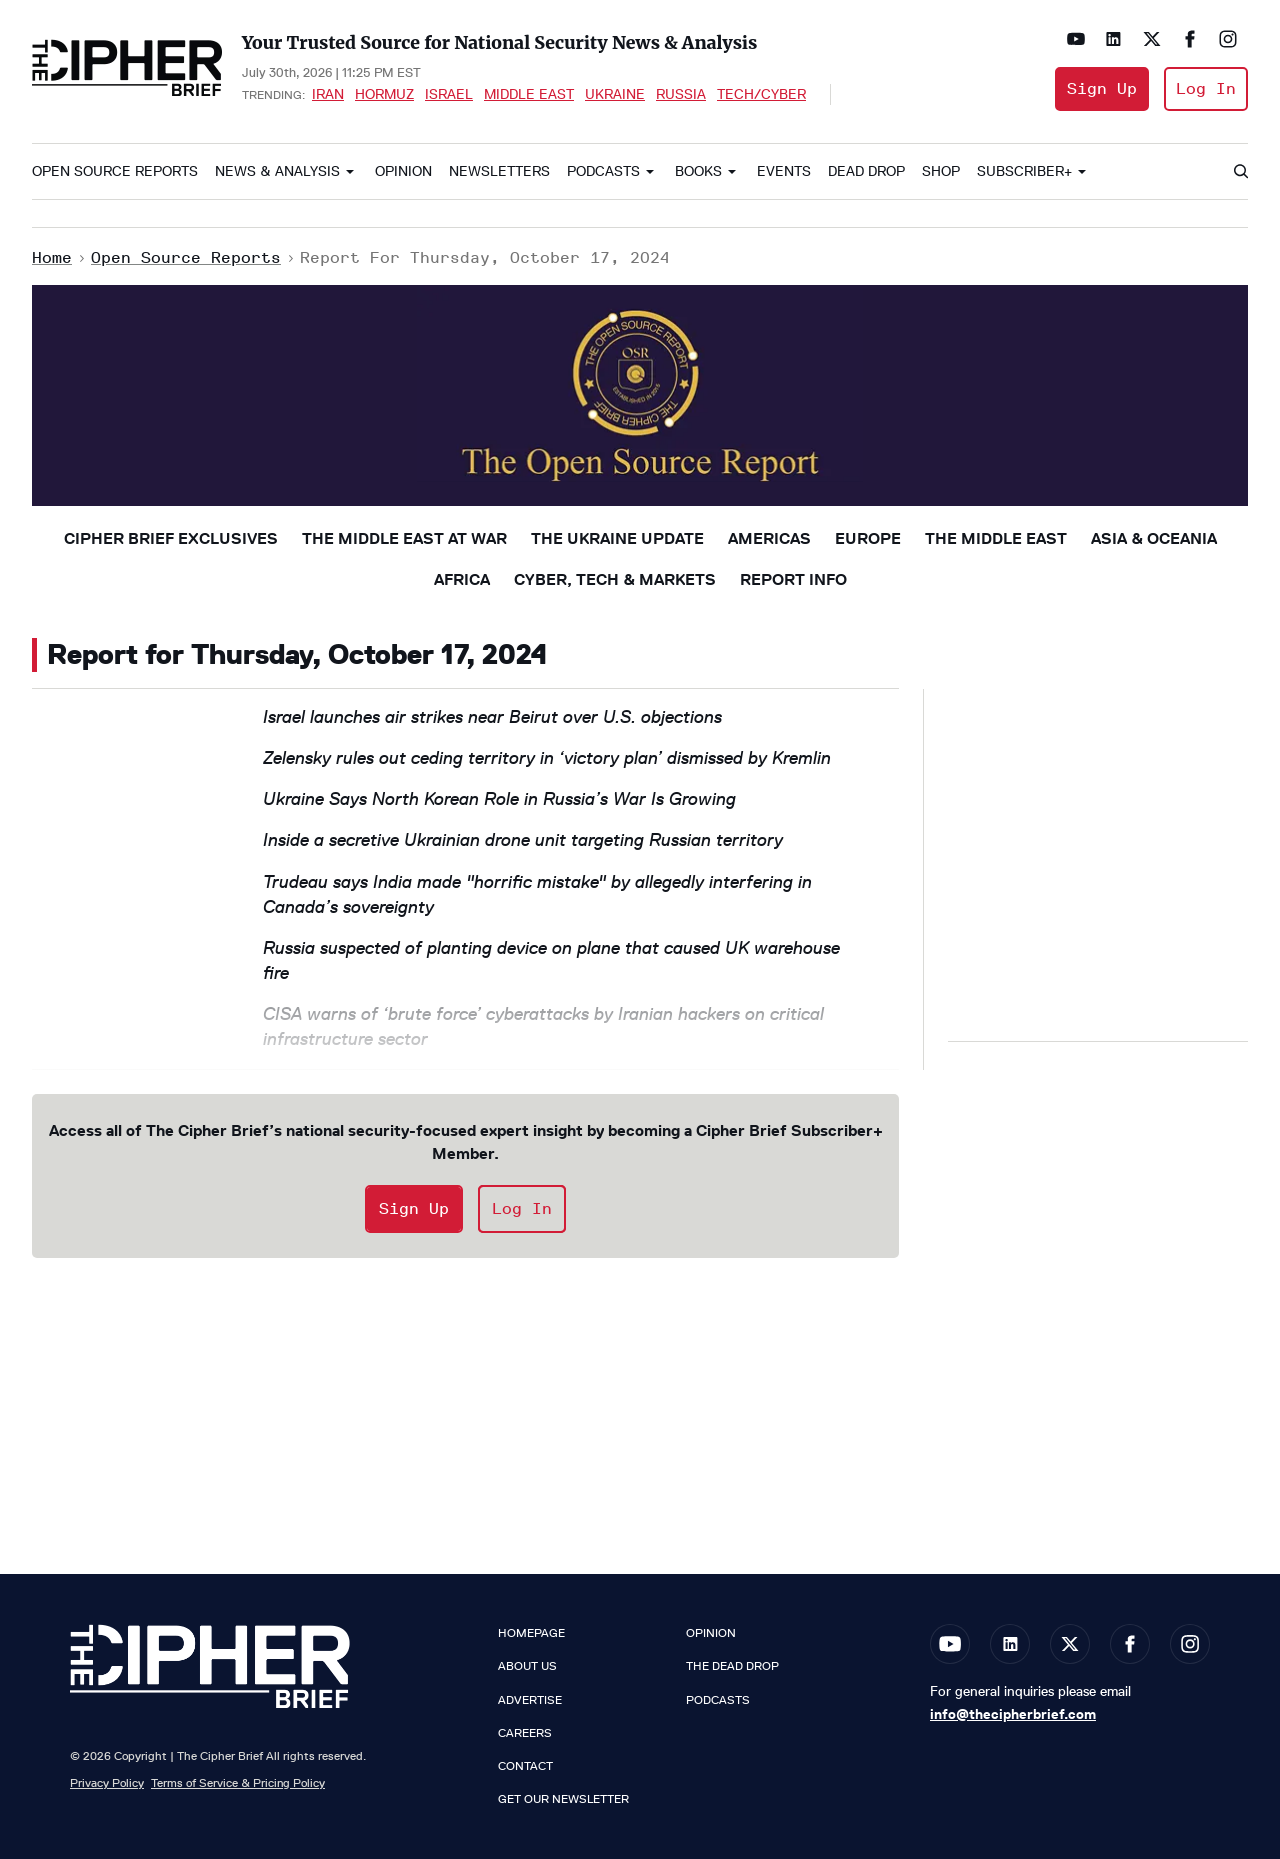 The height and width of the screenshot is (1859, 1280). I want to click on Opinion, so click(403, 171).